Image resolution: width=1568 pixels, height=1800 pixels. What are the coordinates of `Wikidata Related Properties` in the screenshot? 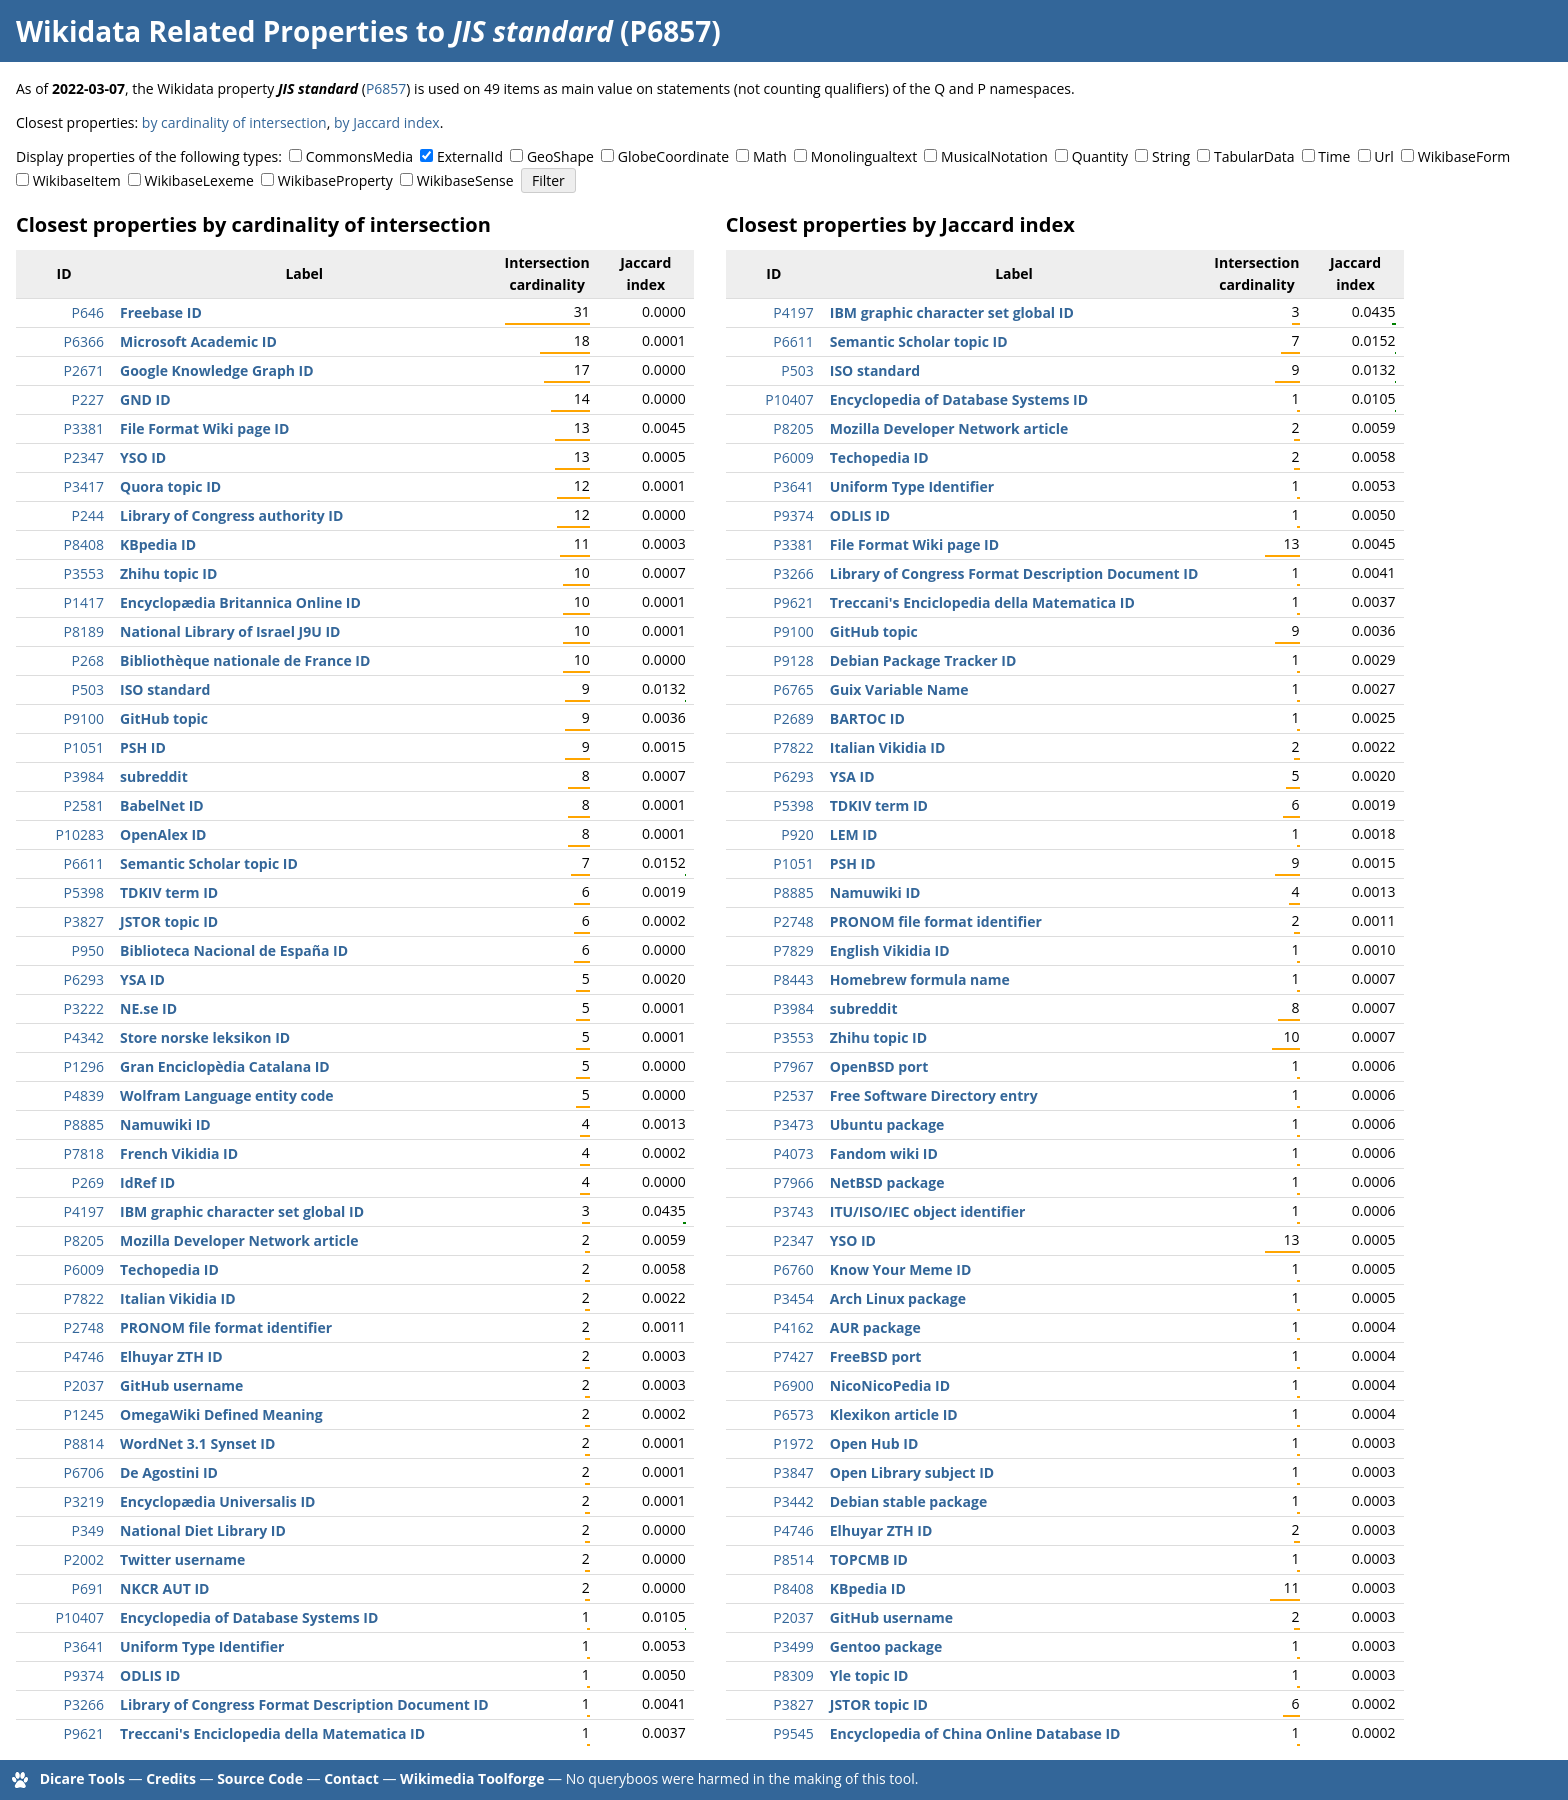 It's located at (212, 31).